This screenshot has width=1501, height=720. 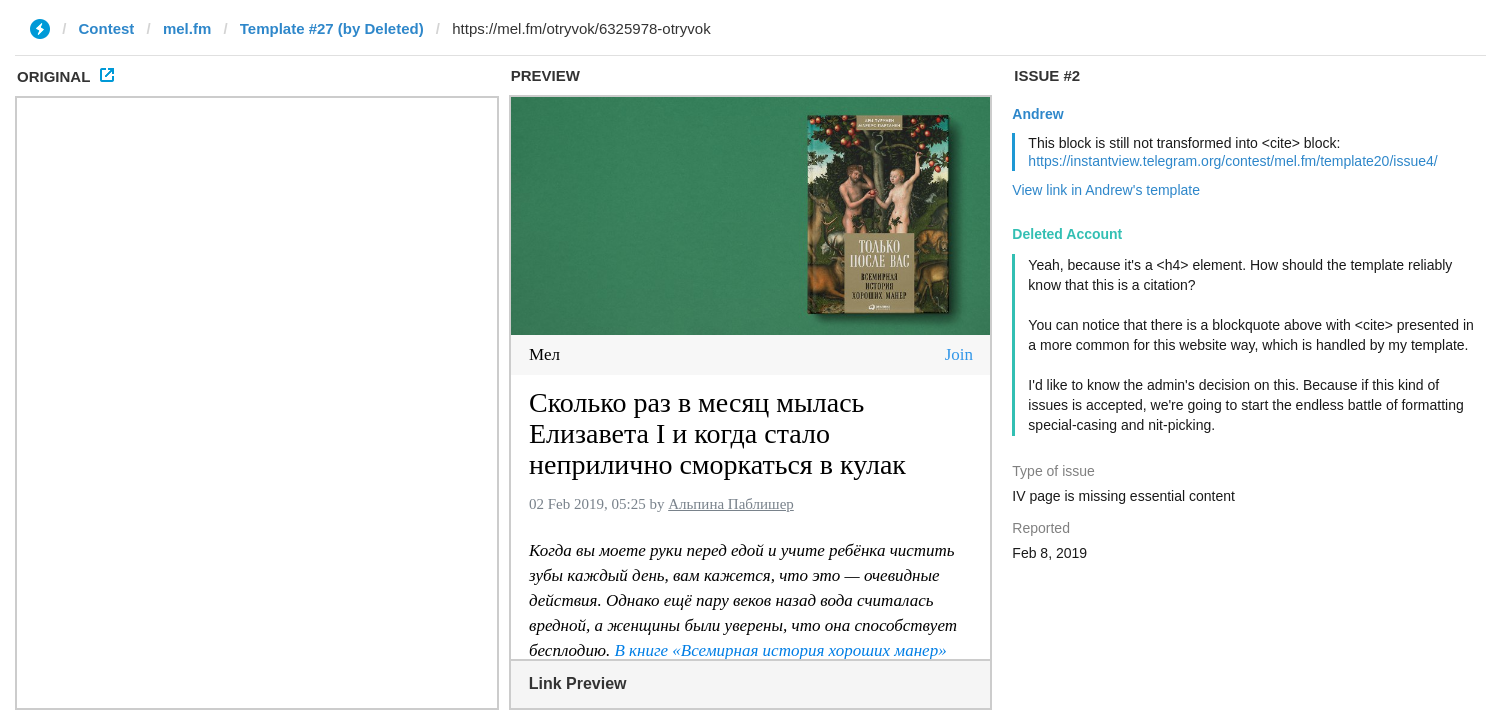 I want to click on Deleted Account, so click(x=1067, y=234).